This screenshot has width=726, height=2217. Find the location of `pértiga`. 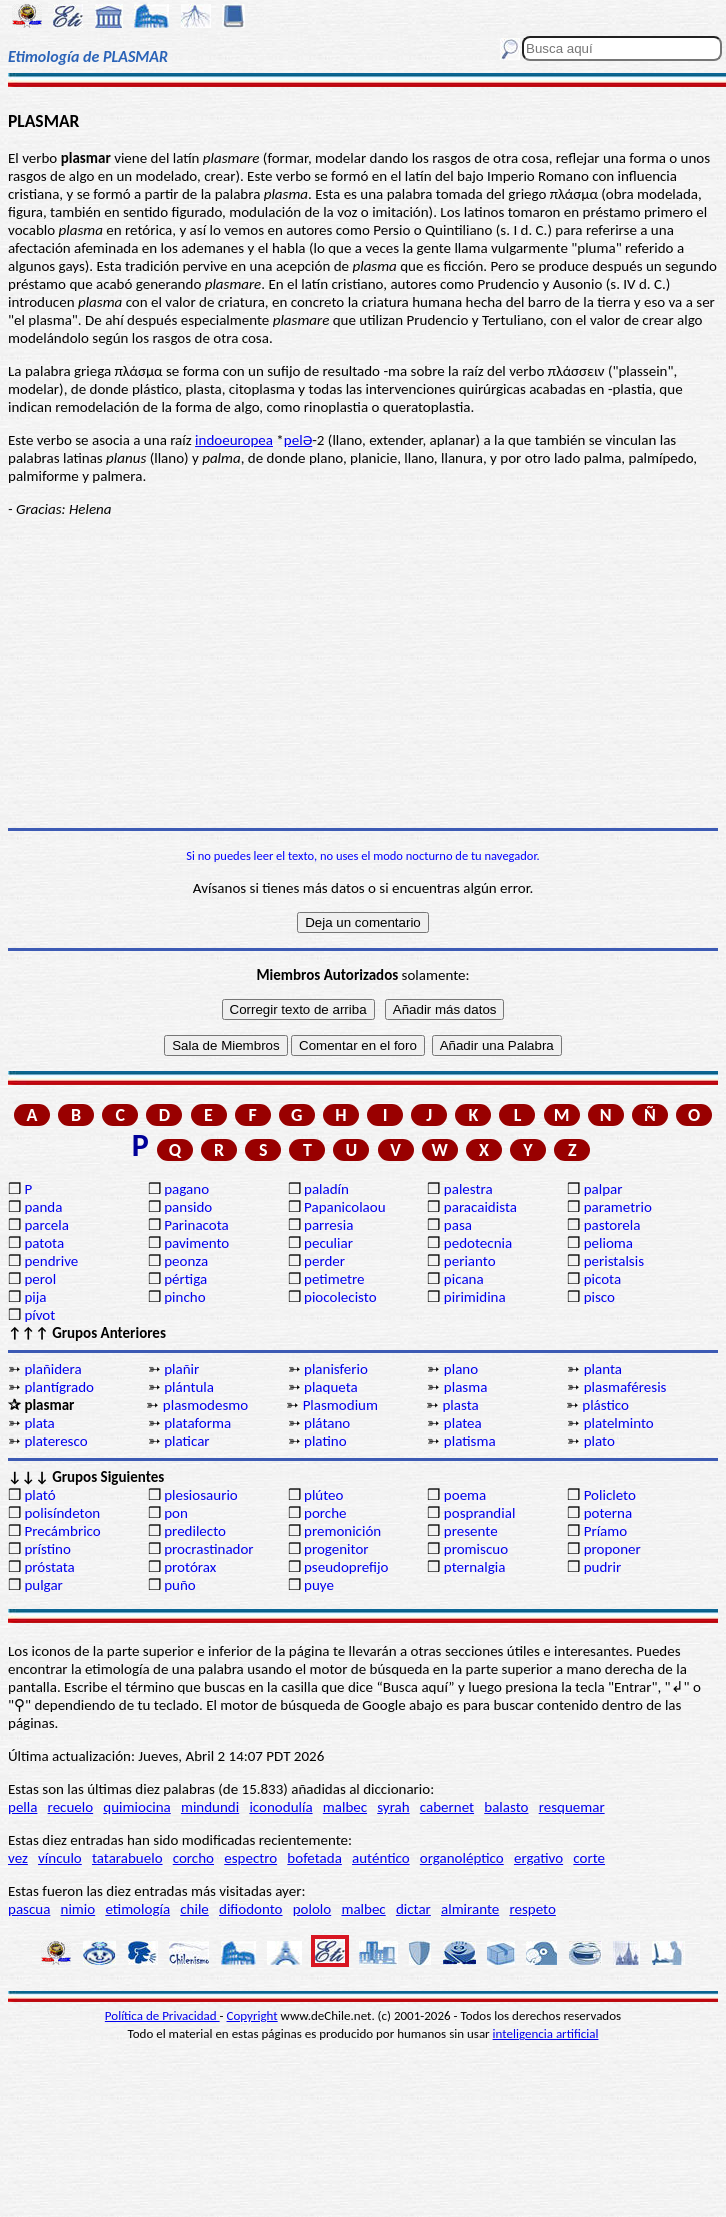

pértiga is located at coordinates (185, 1279).